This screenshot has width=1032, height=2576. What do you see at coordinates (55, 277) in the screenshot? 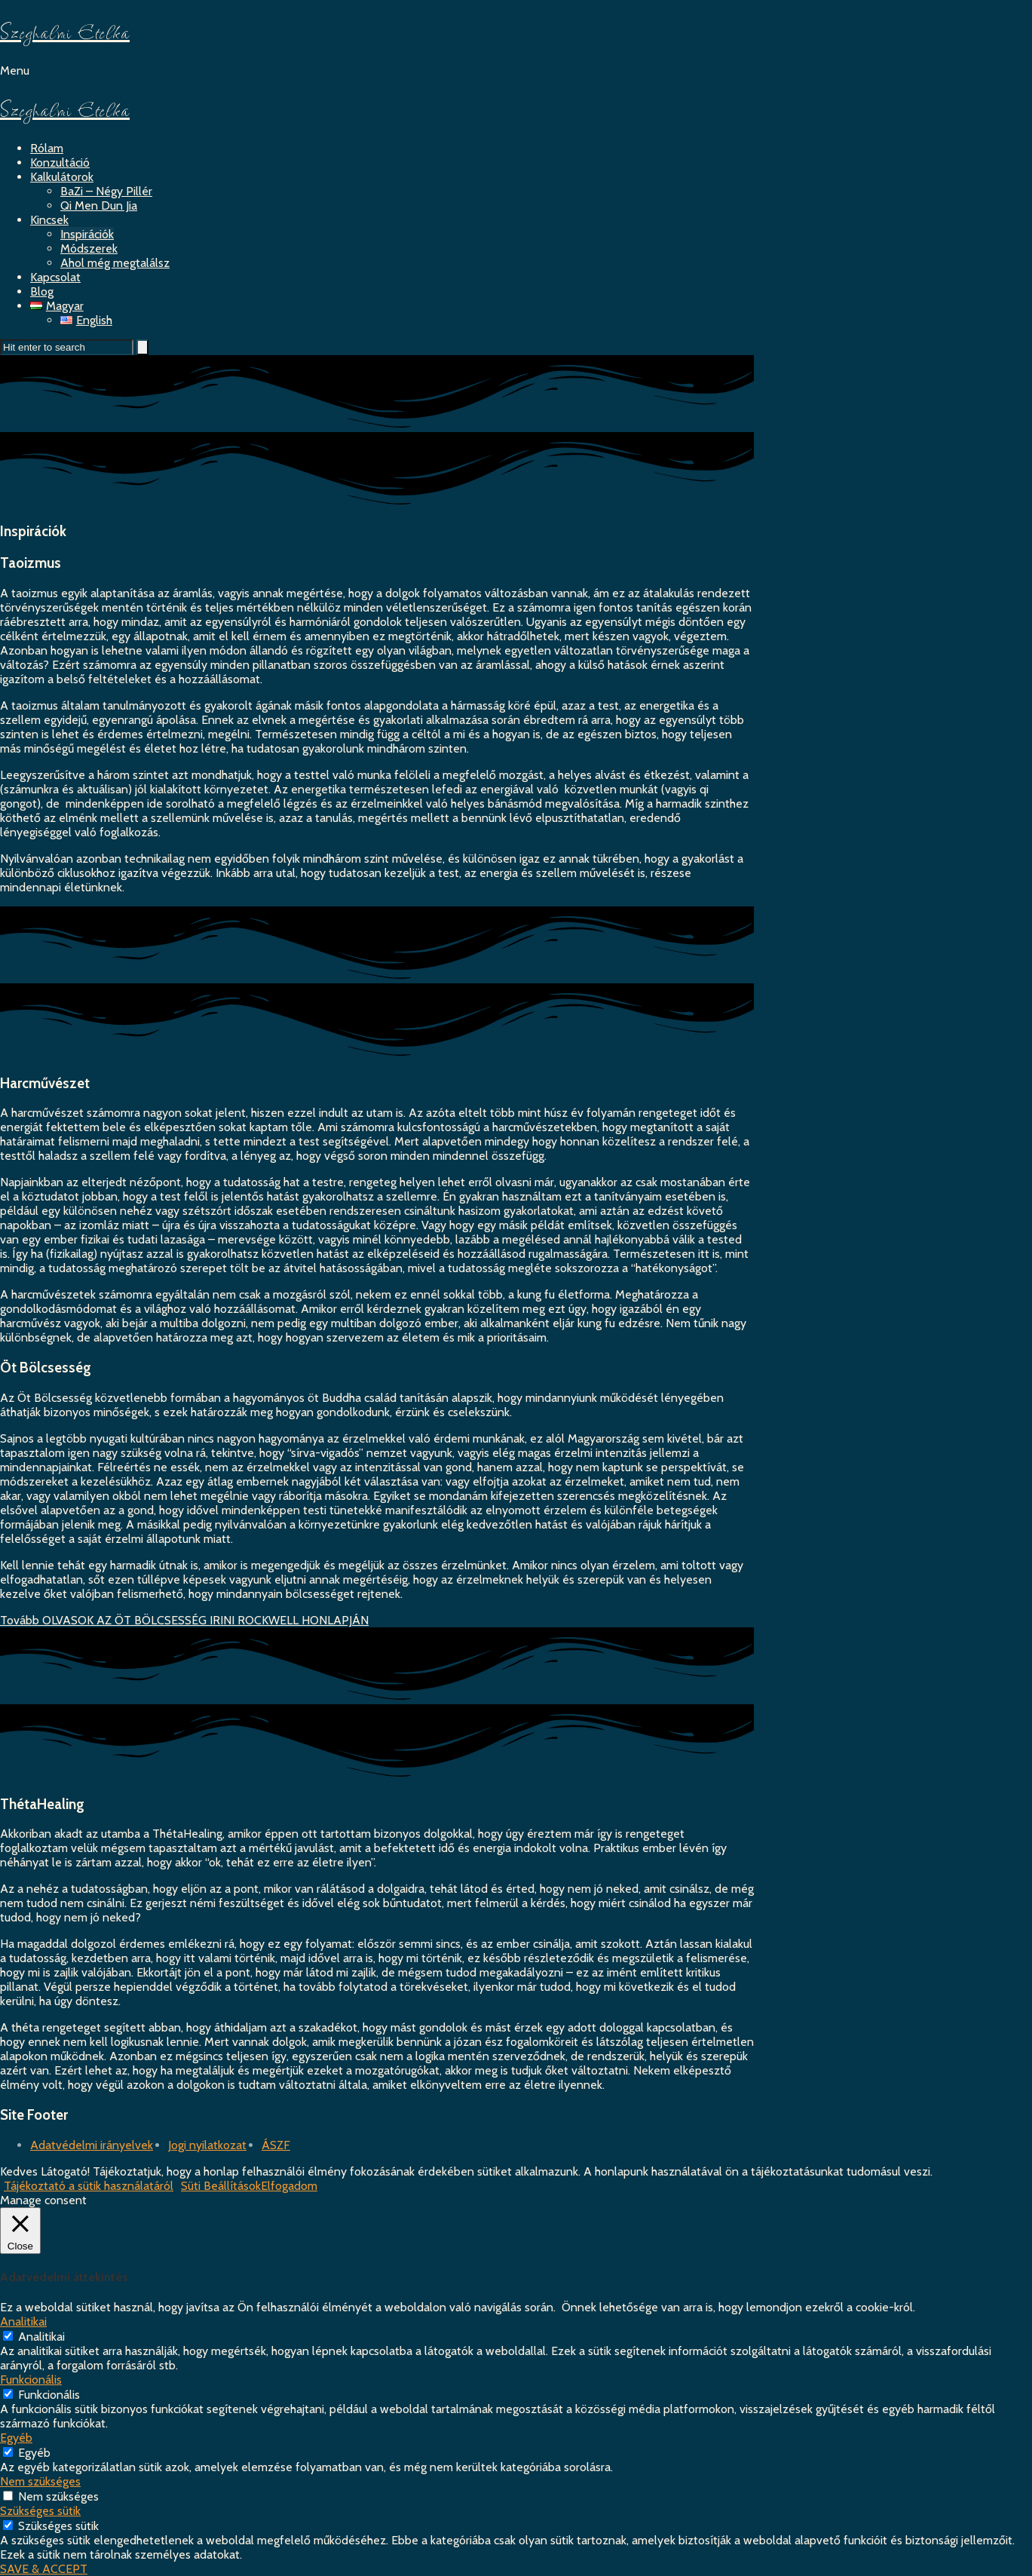
I see `Kapcsolat` at bounding box center [55, 277].